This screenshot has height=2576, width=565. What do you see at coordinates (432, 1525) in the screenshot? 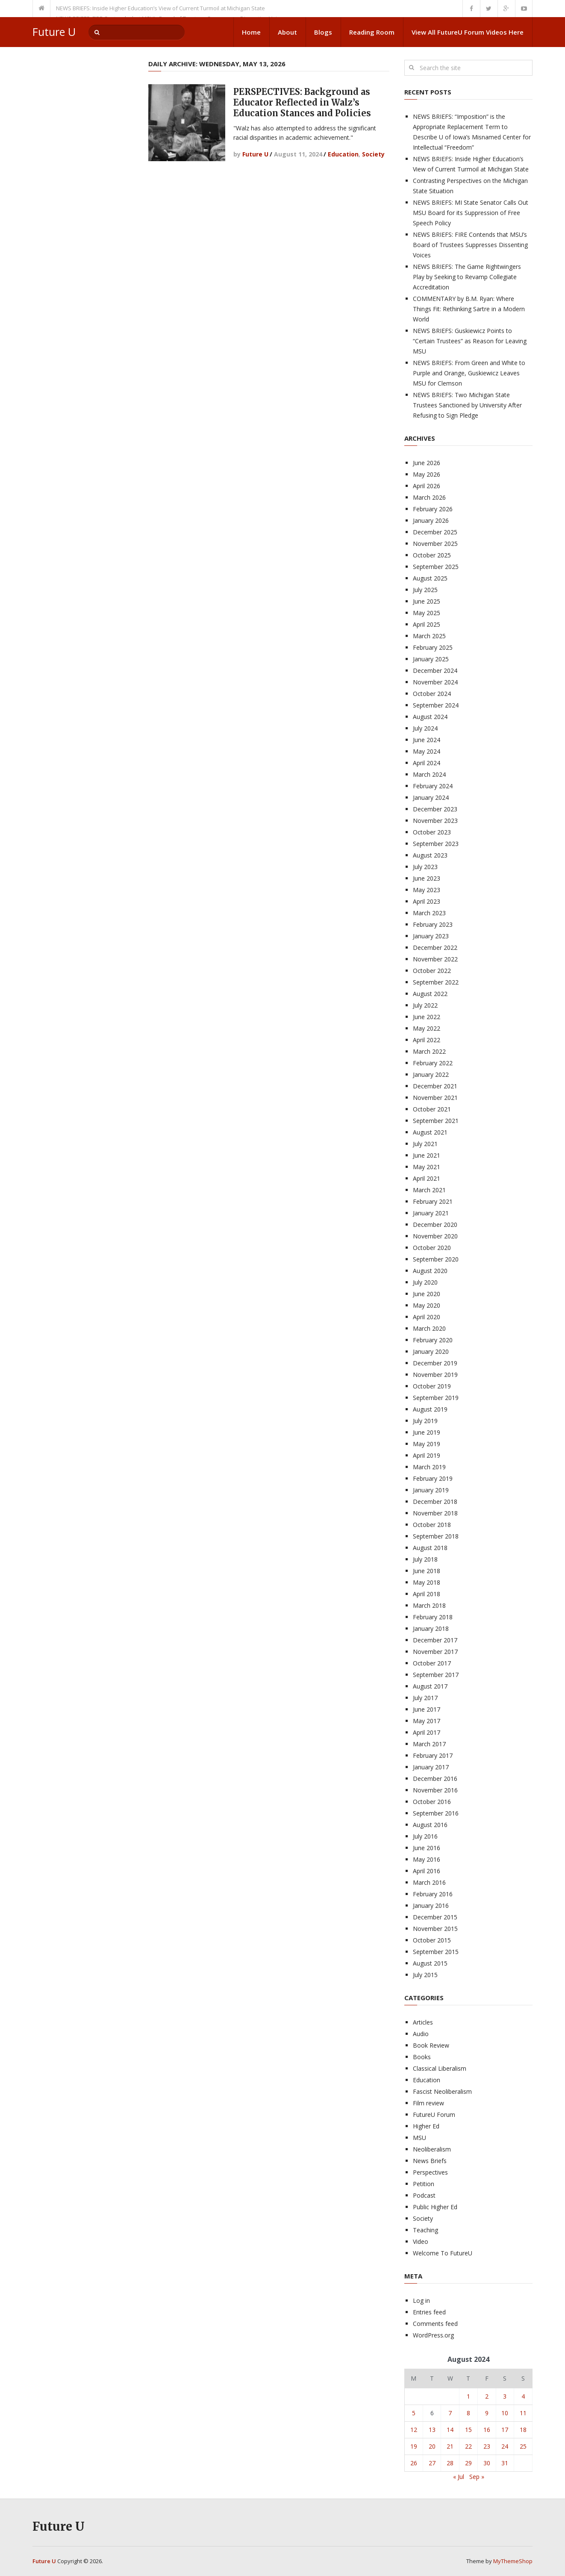
I see `October 2018` at bounding box center [432, 1525].